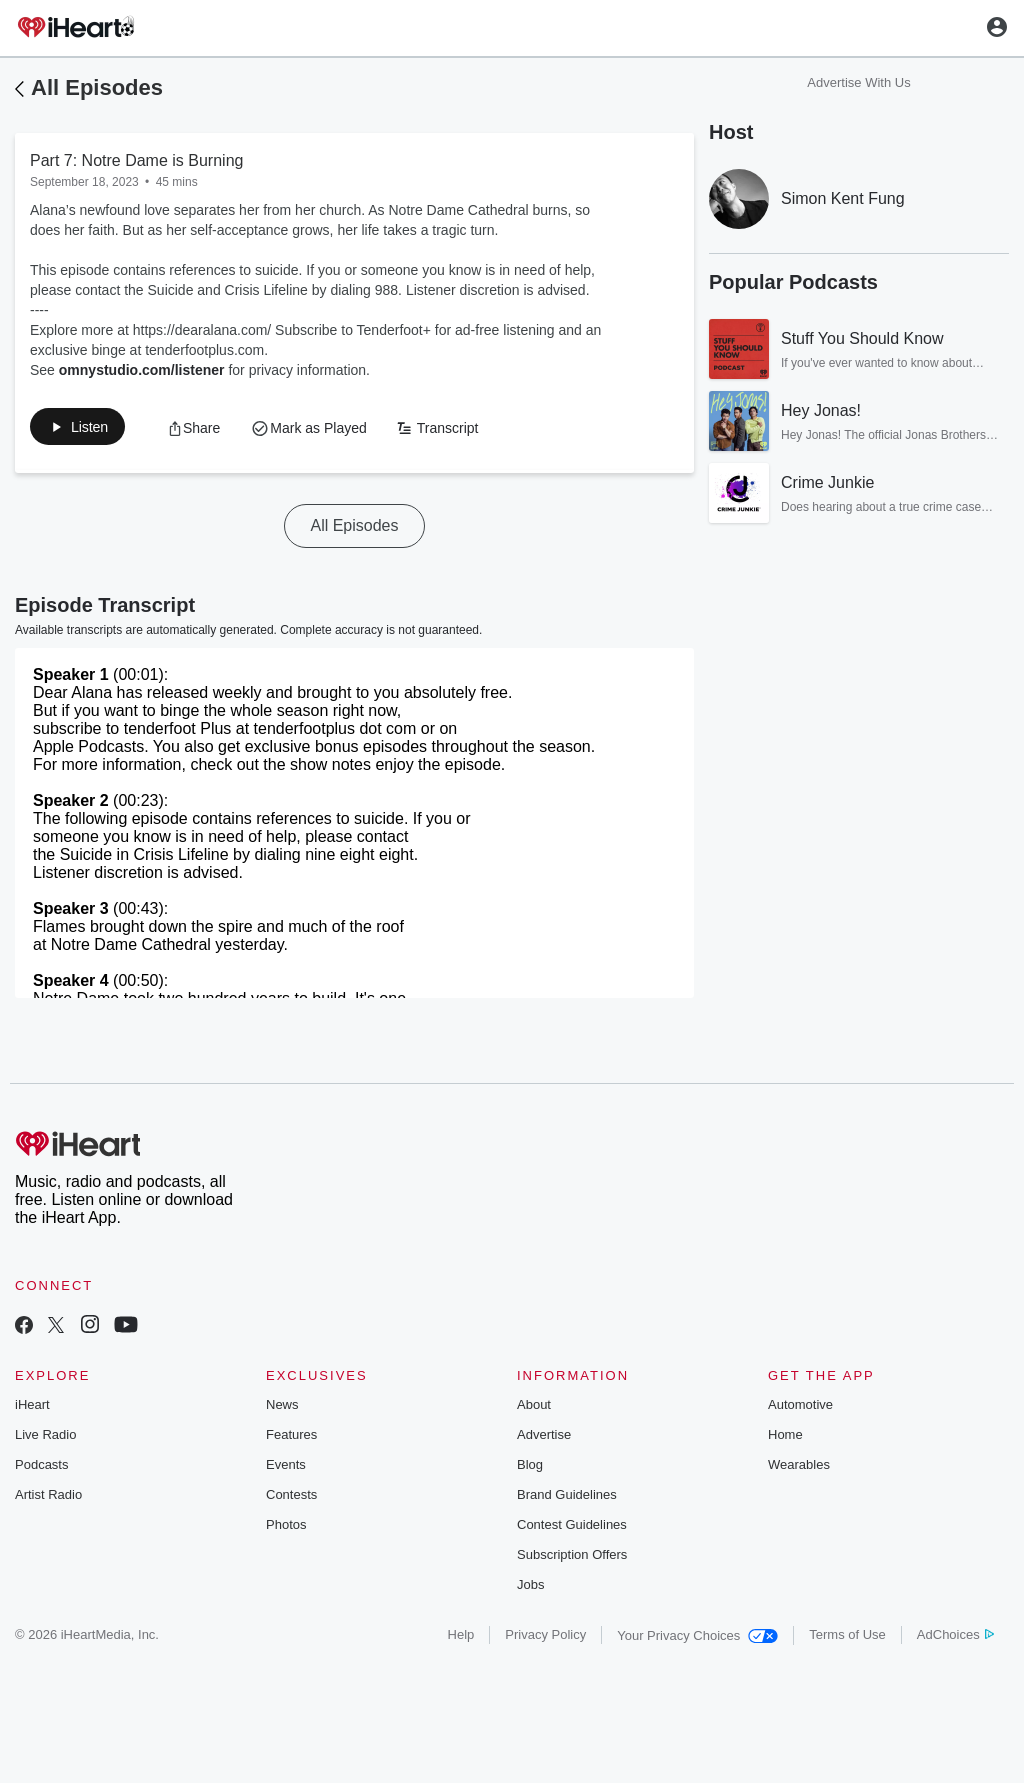  Describe the element at coordinates (291, 1438) in the screenshot. I see `Features` at that location.